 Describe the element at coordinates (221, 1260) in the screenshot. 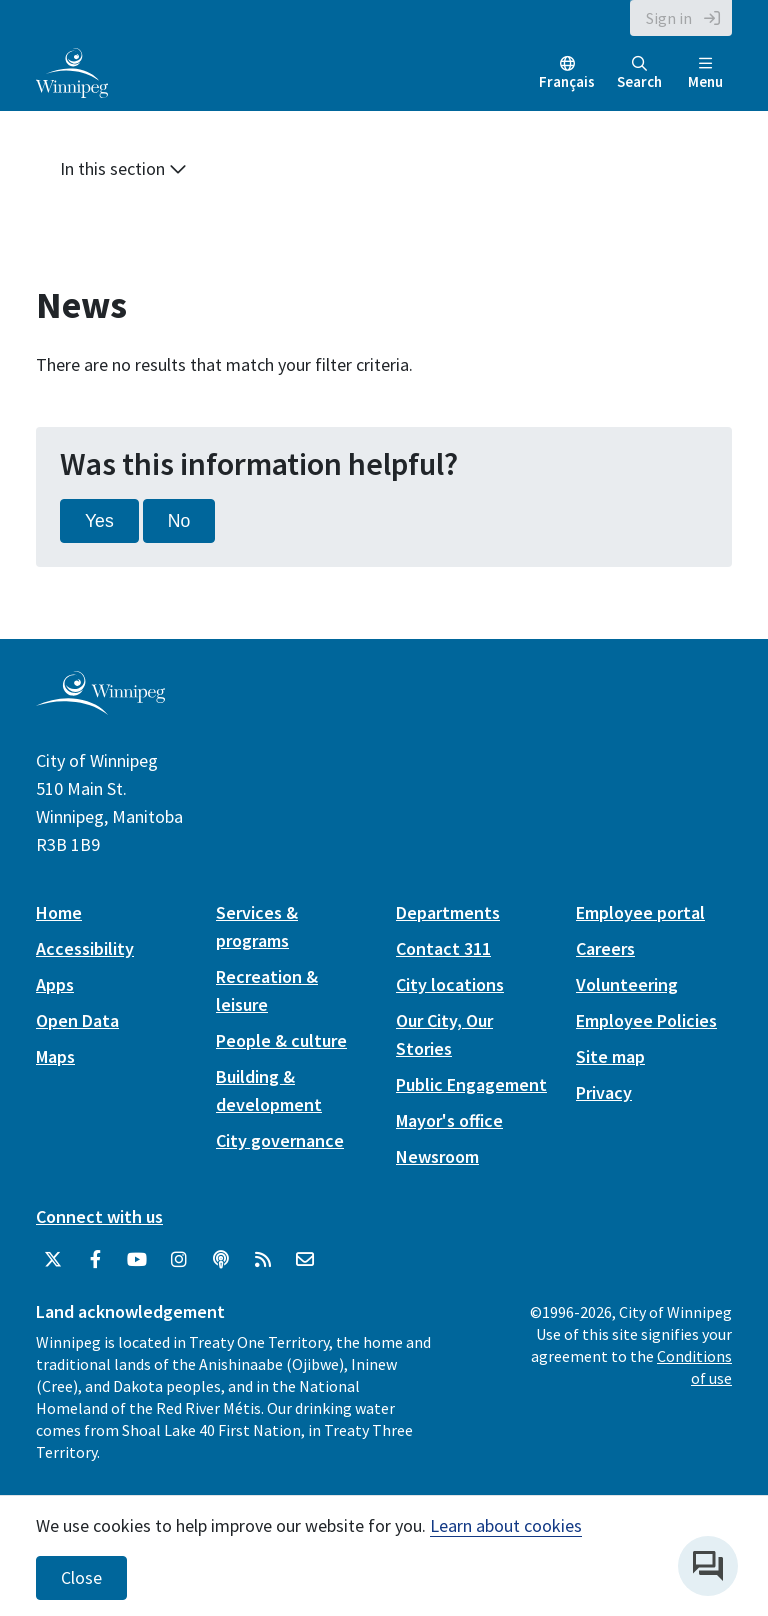

I see `[Podcasts]` at that location.